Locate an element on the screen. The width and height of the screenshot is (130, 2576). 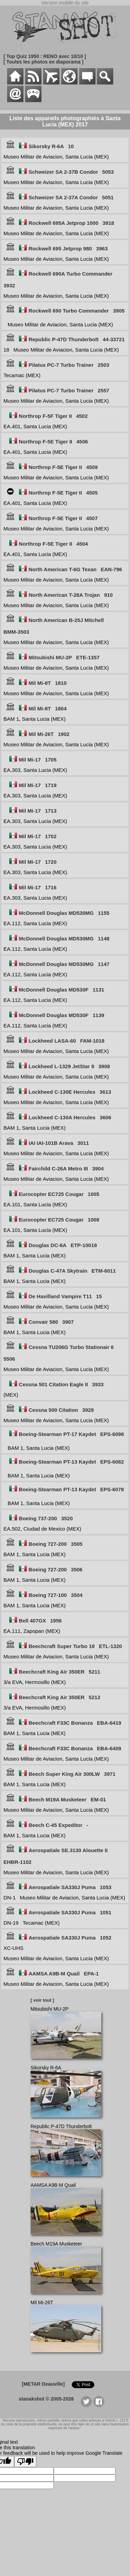
EBA-6409 is located at coordinates (109, 1748).